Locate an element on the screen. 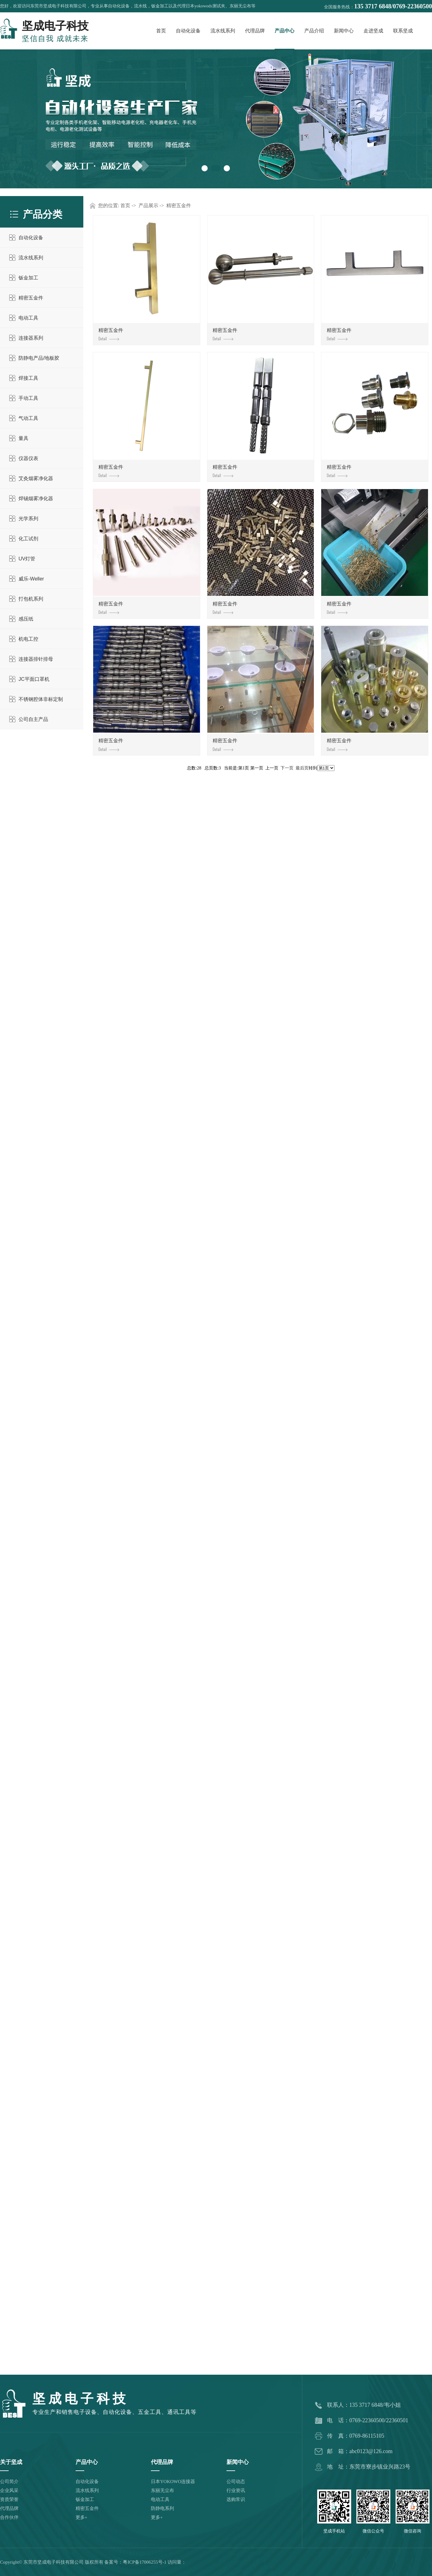 The image size is (432, 2576). 走进坚成 is located at coordinates (373, 30).